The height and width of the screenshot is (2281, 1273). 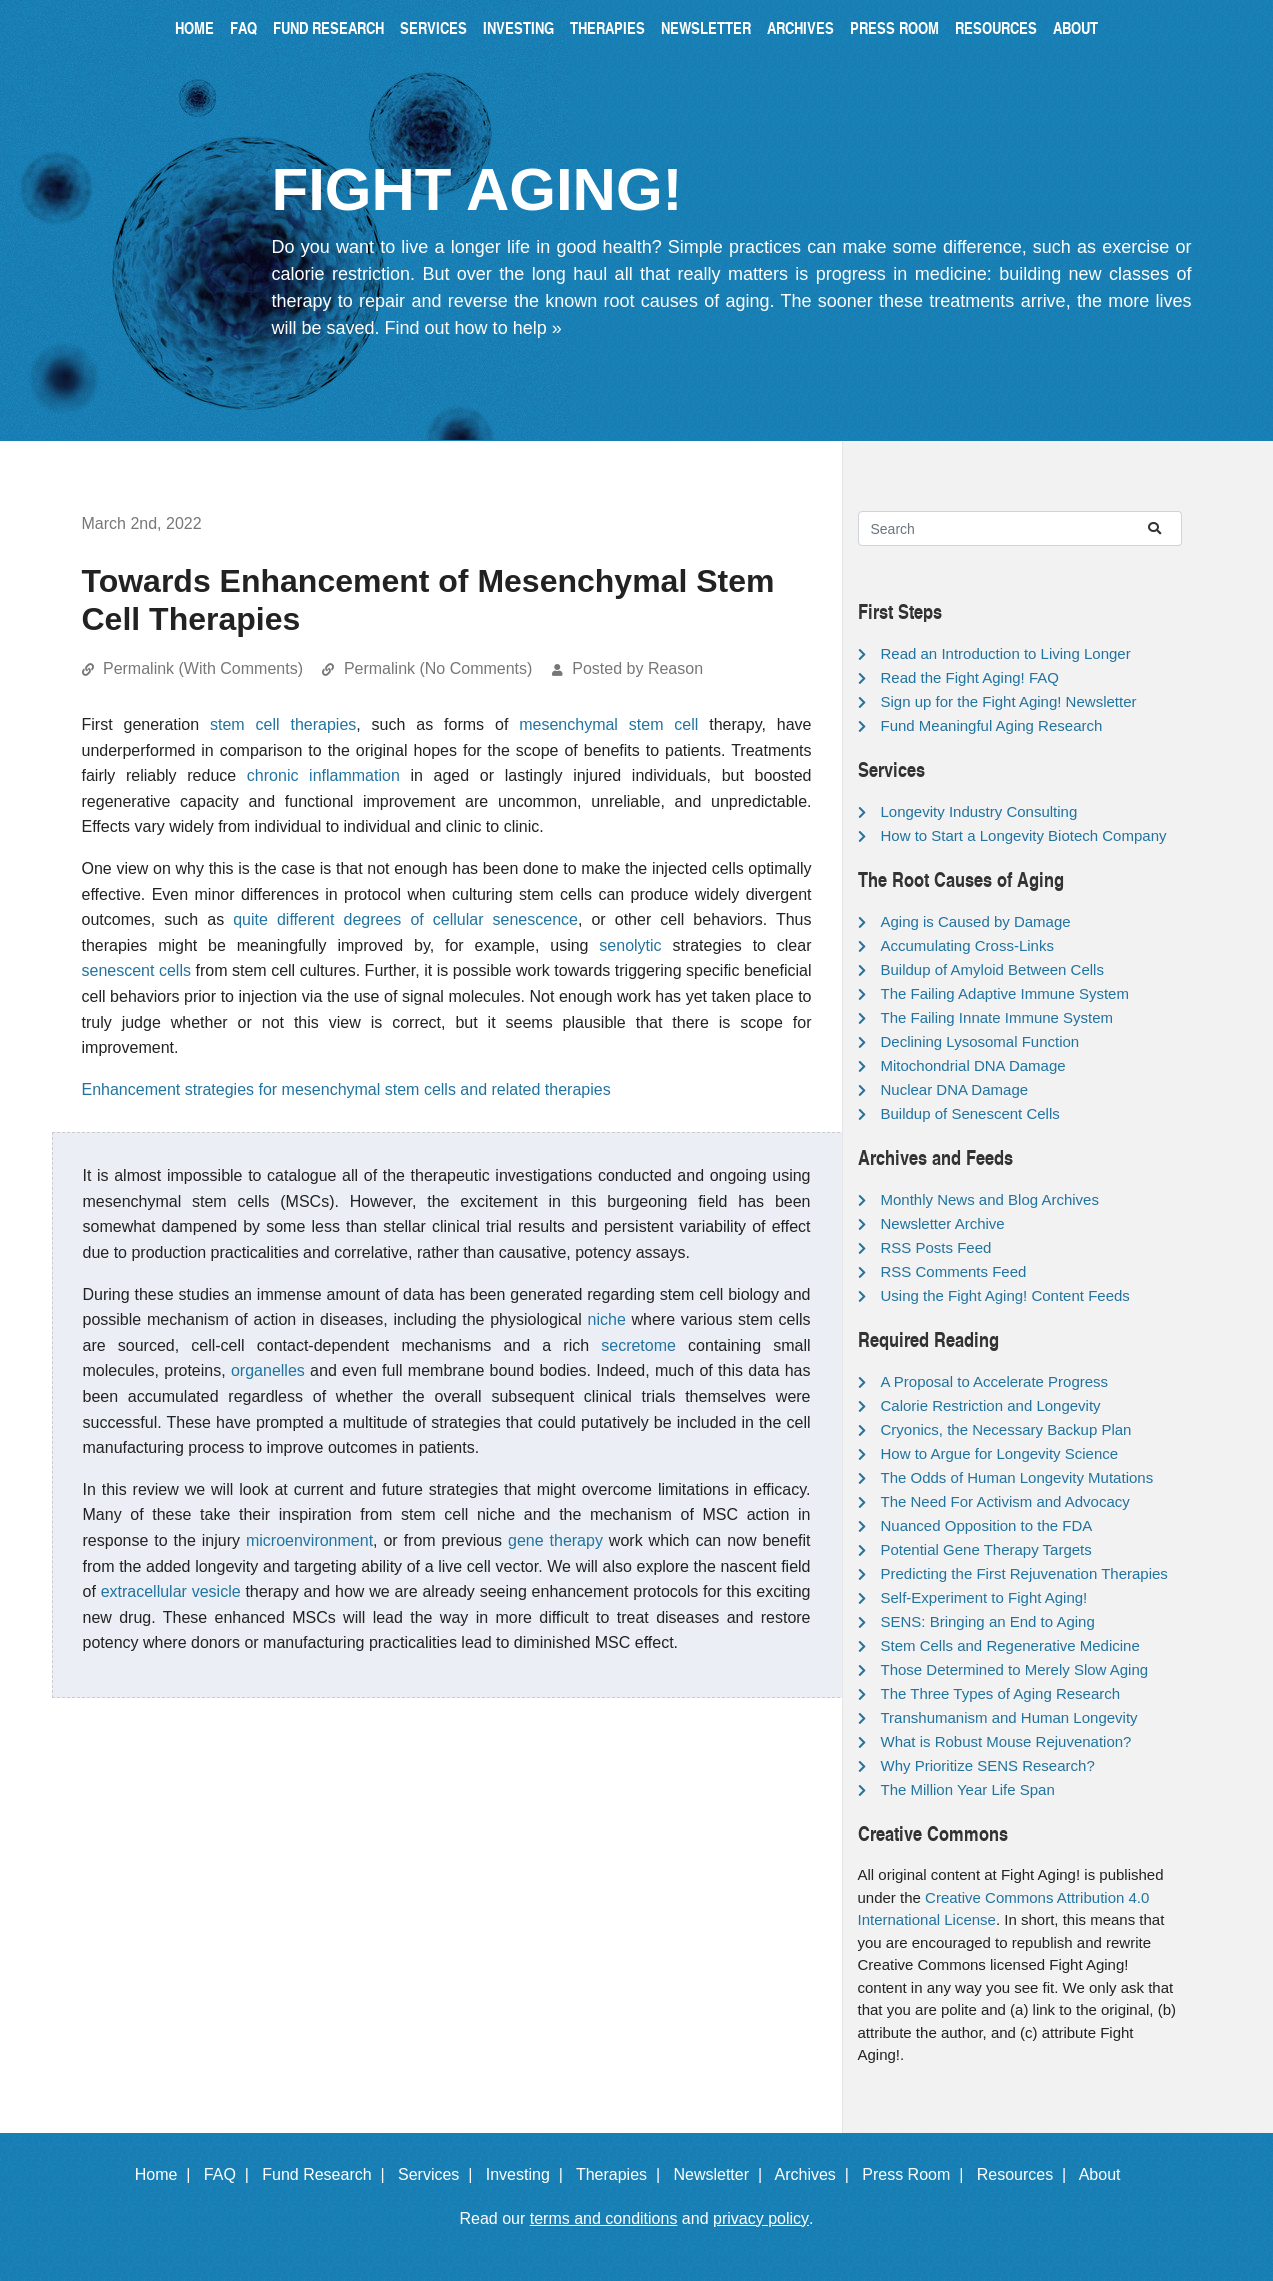 What do you see at coordinates (917, 2174) in the screenshot?
I see `Press Room |` at bounding box center [917, 2174].